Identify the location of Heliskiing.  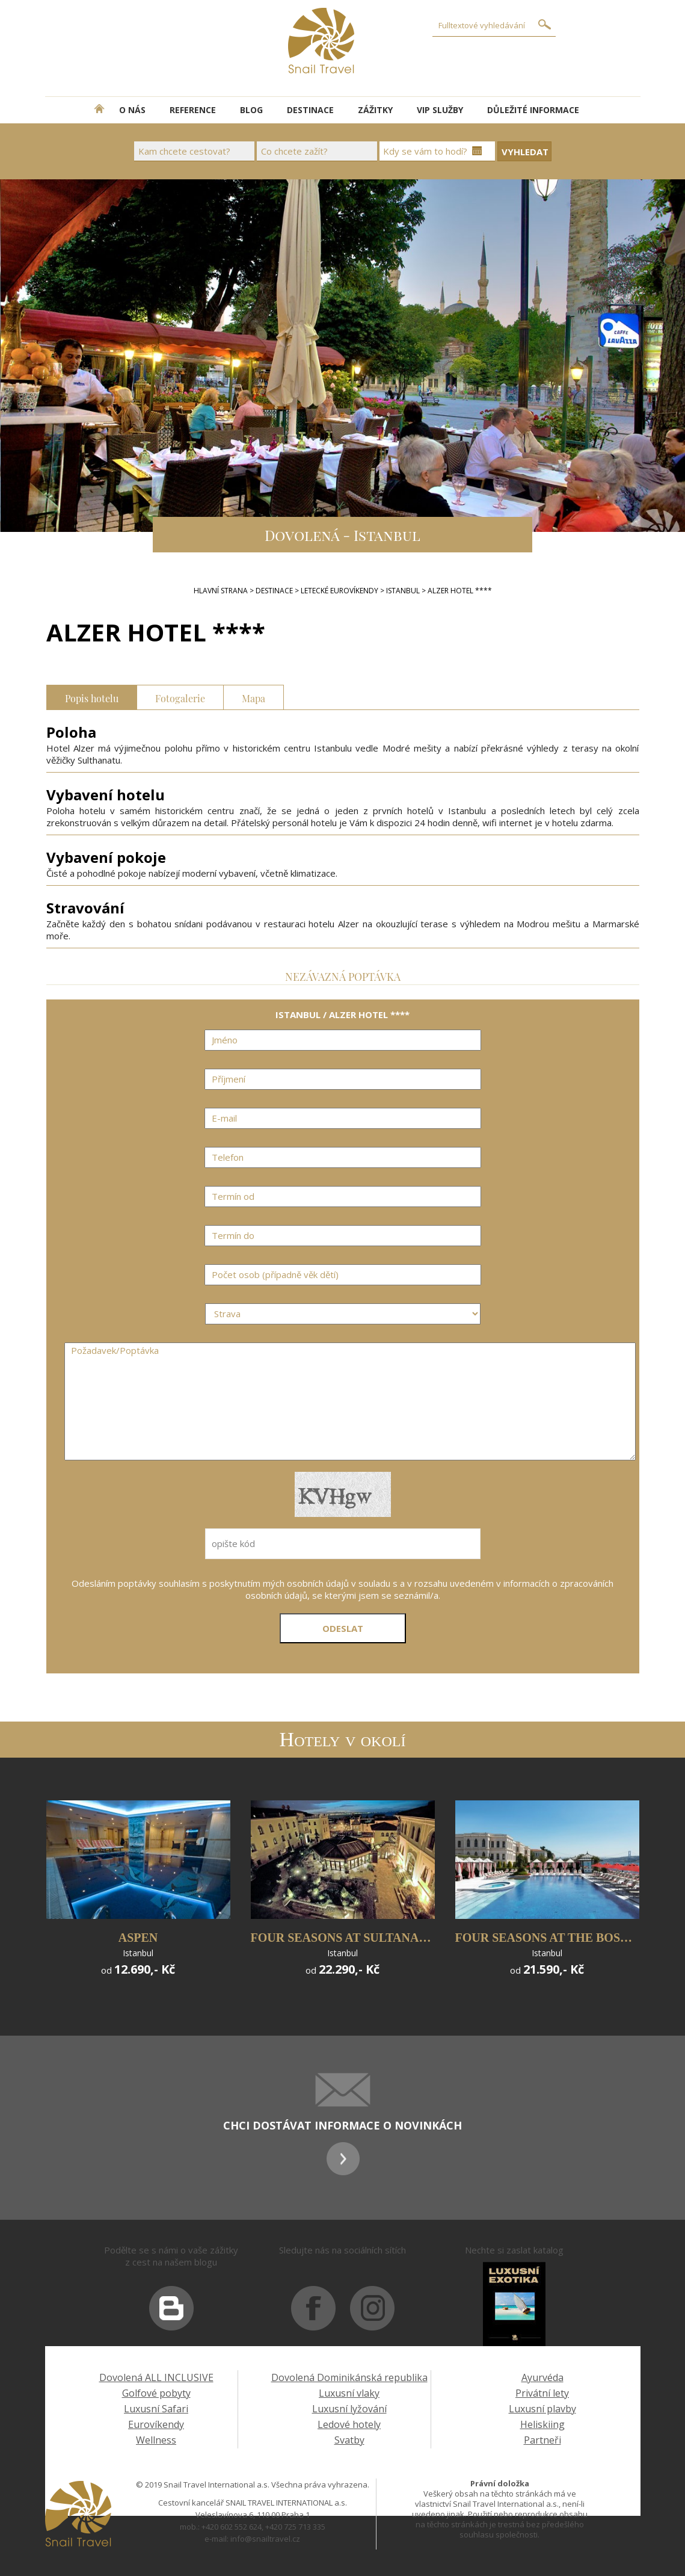
(542, 2424).